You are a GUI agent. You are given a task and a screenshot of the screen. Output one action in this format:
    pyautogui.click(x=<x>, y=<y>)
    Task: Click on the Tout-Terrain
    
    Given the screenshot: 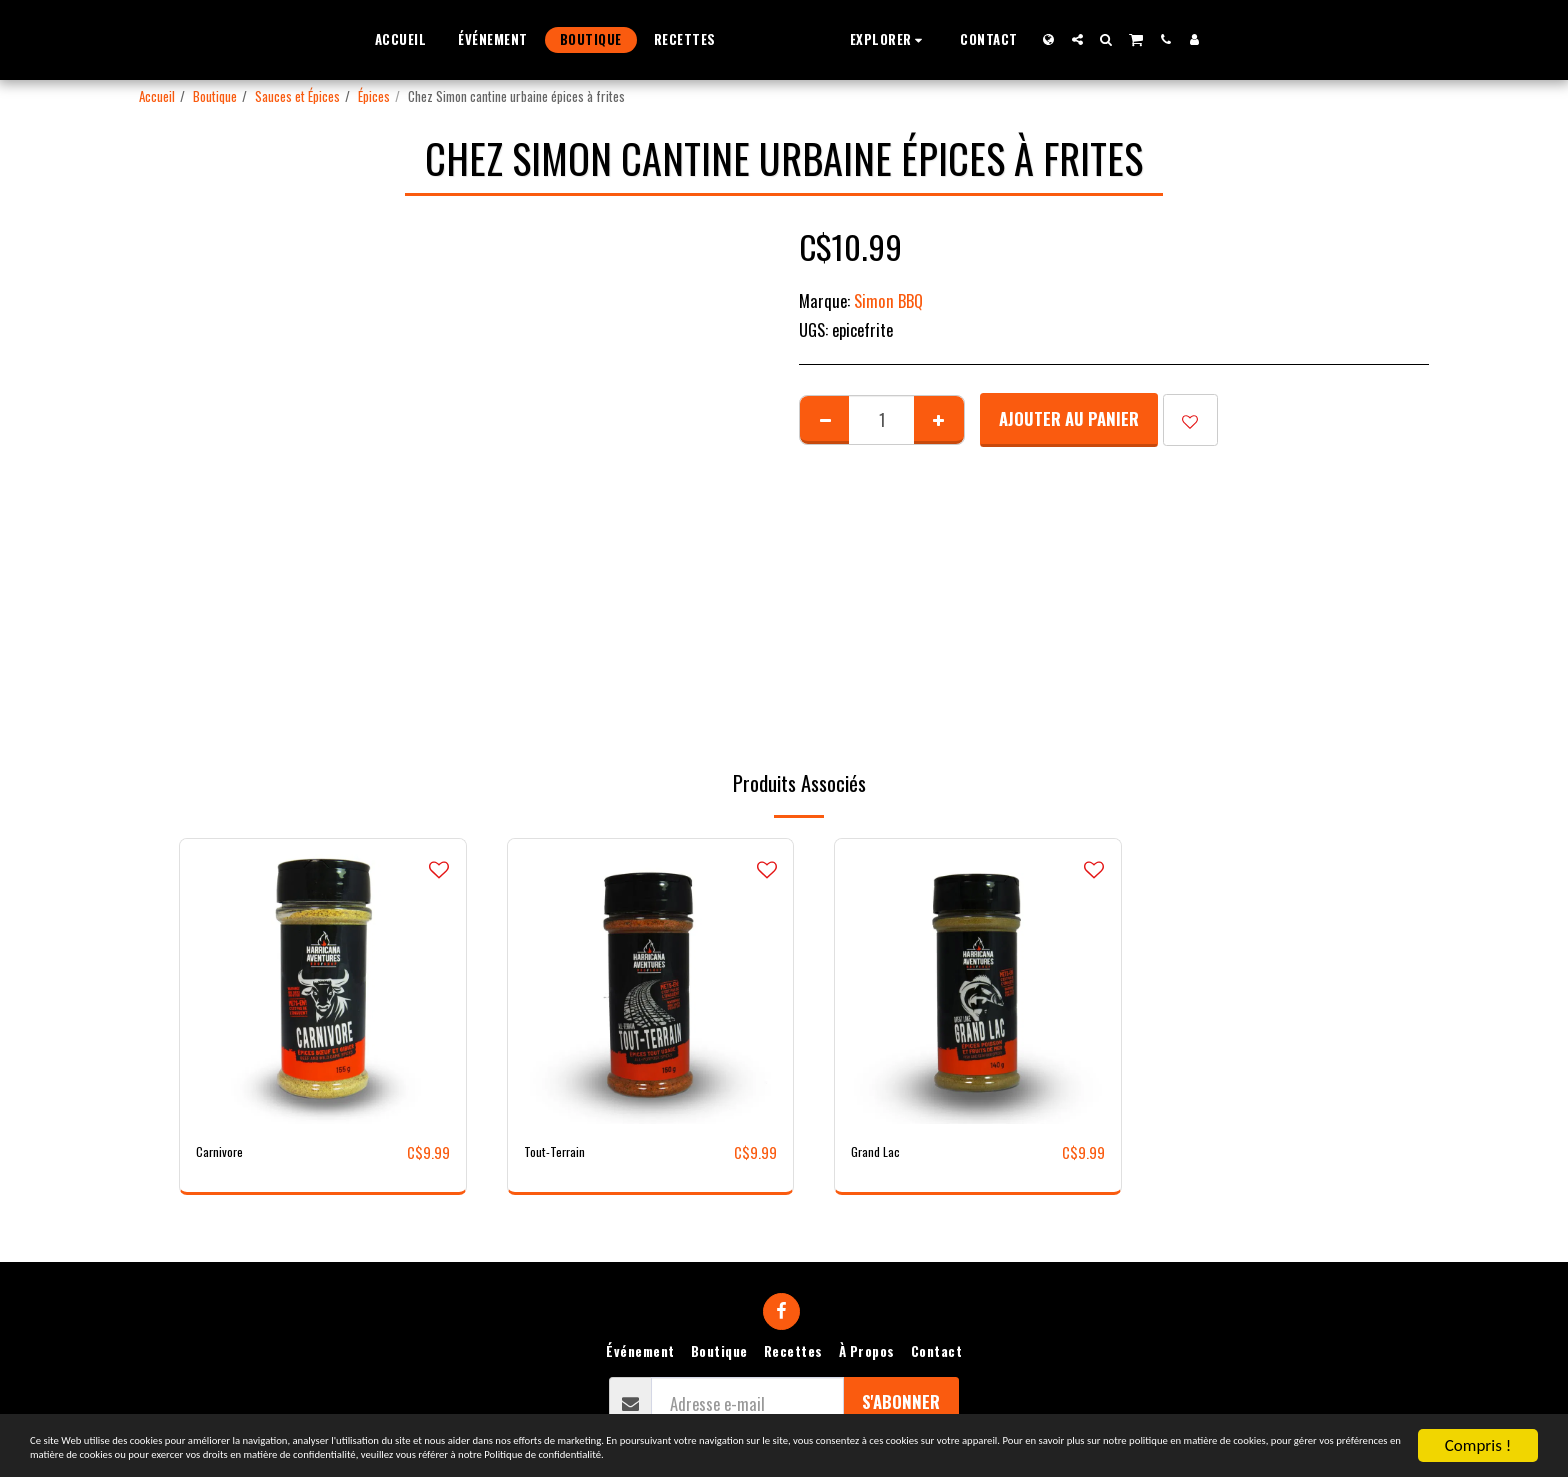 What is the action you would take?
    pyautogui.click(x=564, y=1152)
    